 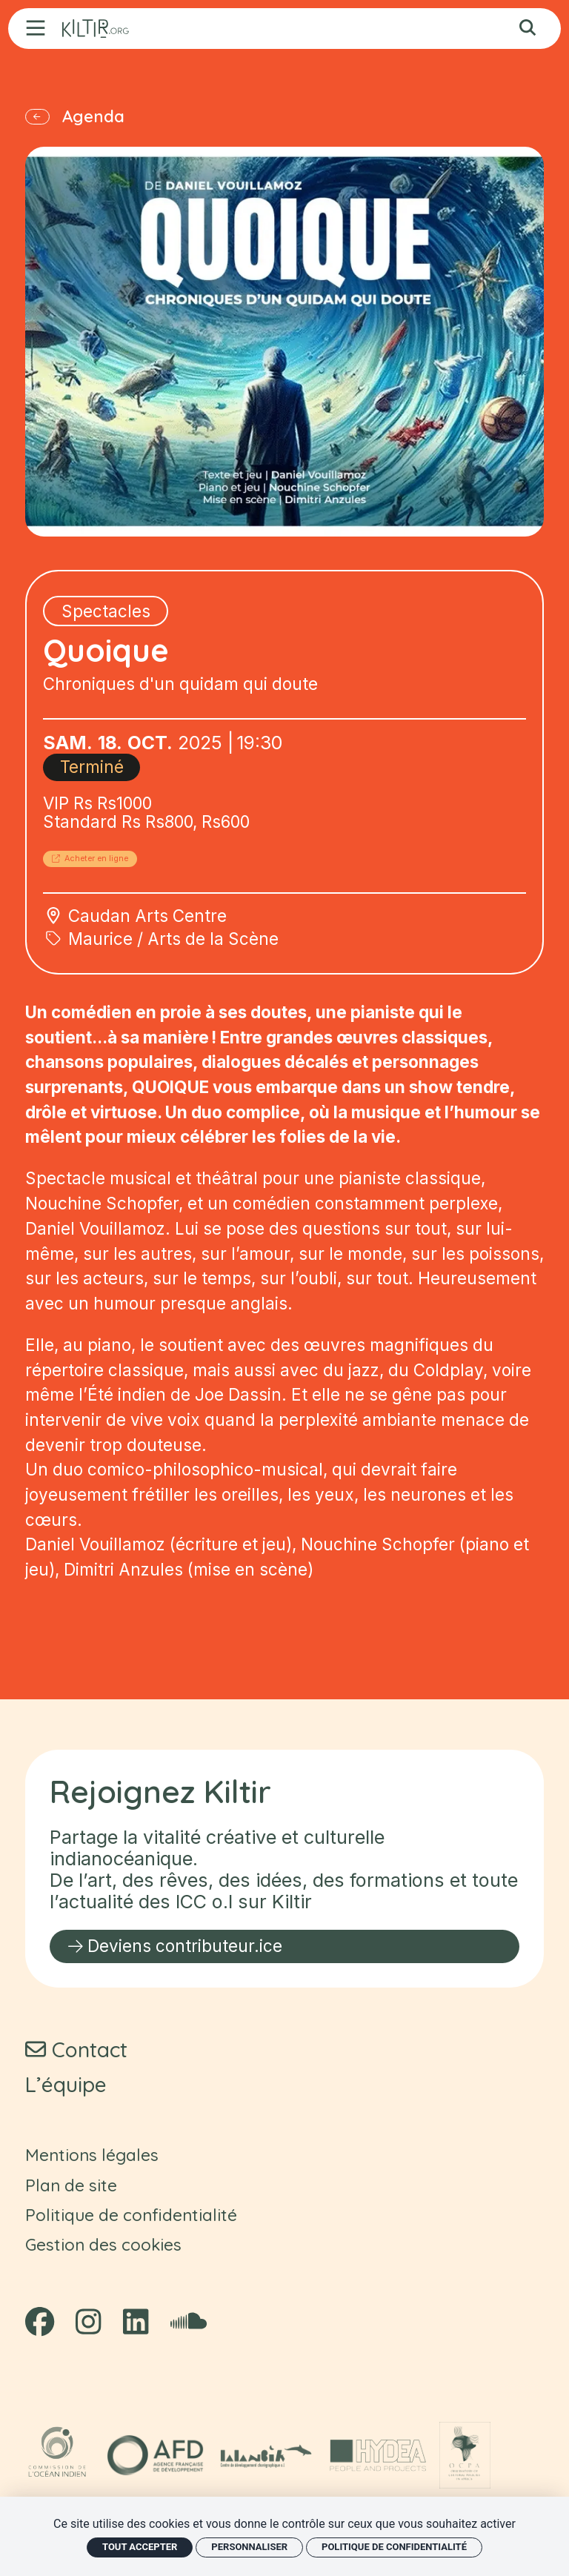 I want to click on [Soundcloud], so click(x=188, y=2322).